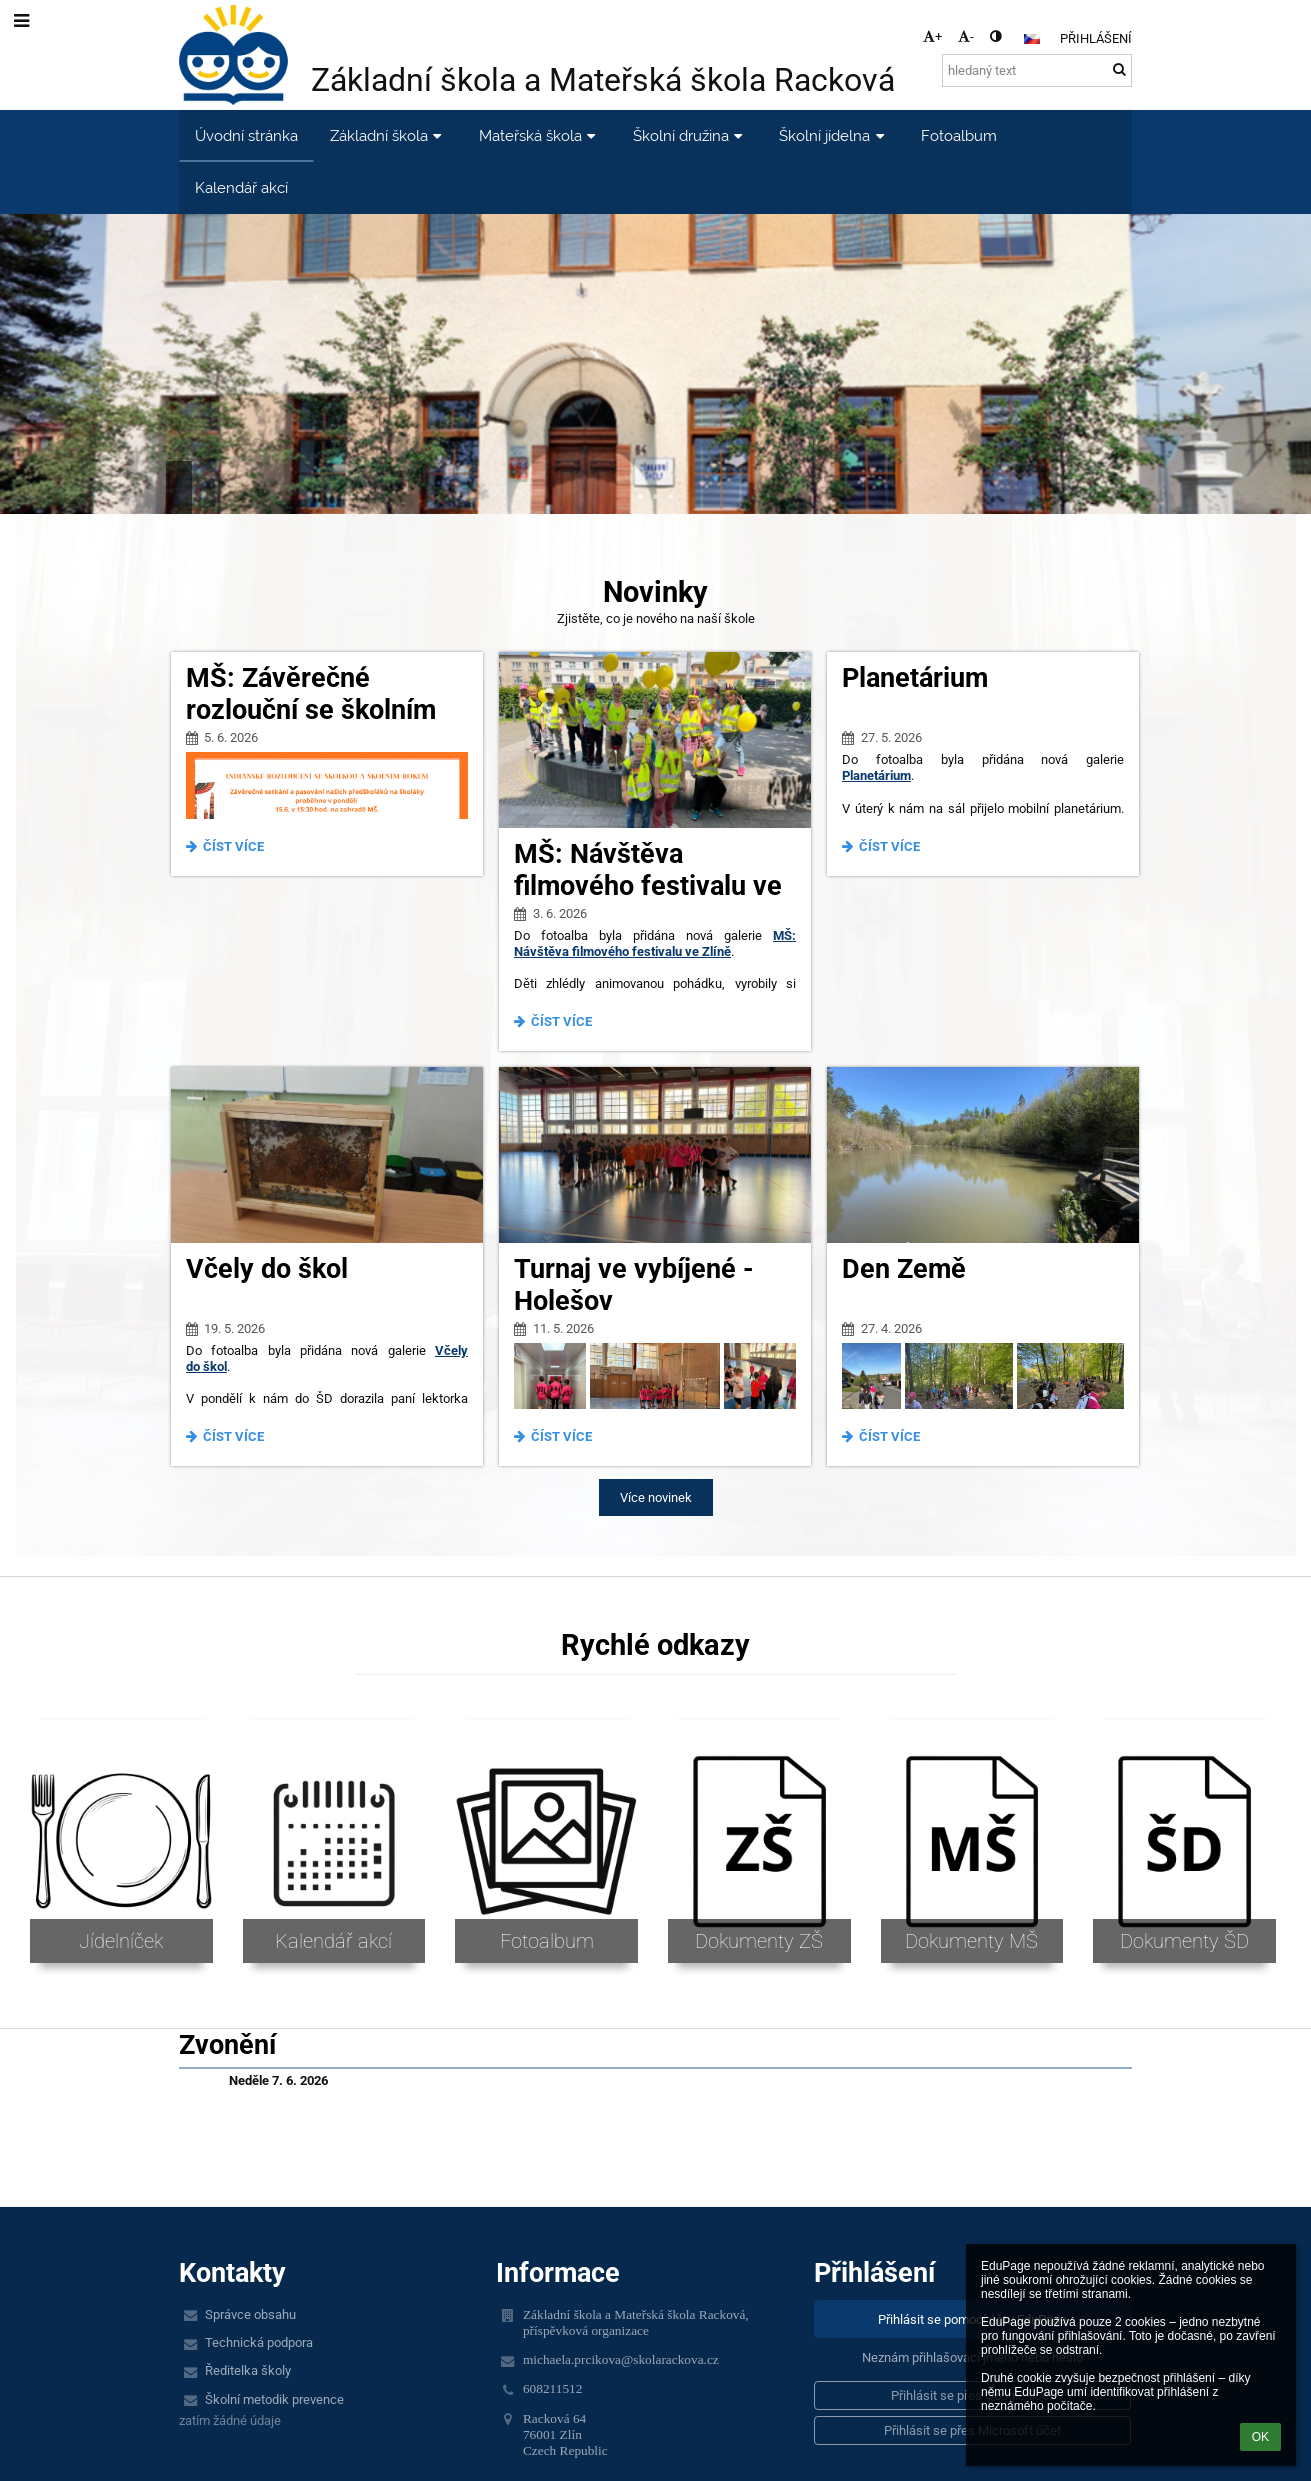 This screenshot has width=1311, height=2481. What do you see at coordinates (246, 135) in the screenshot?
I see `Úvodní stránka [button]` at bounding box center [246, 135].